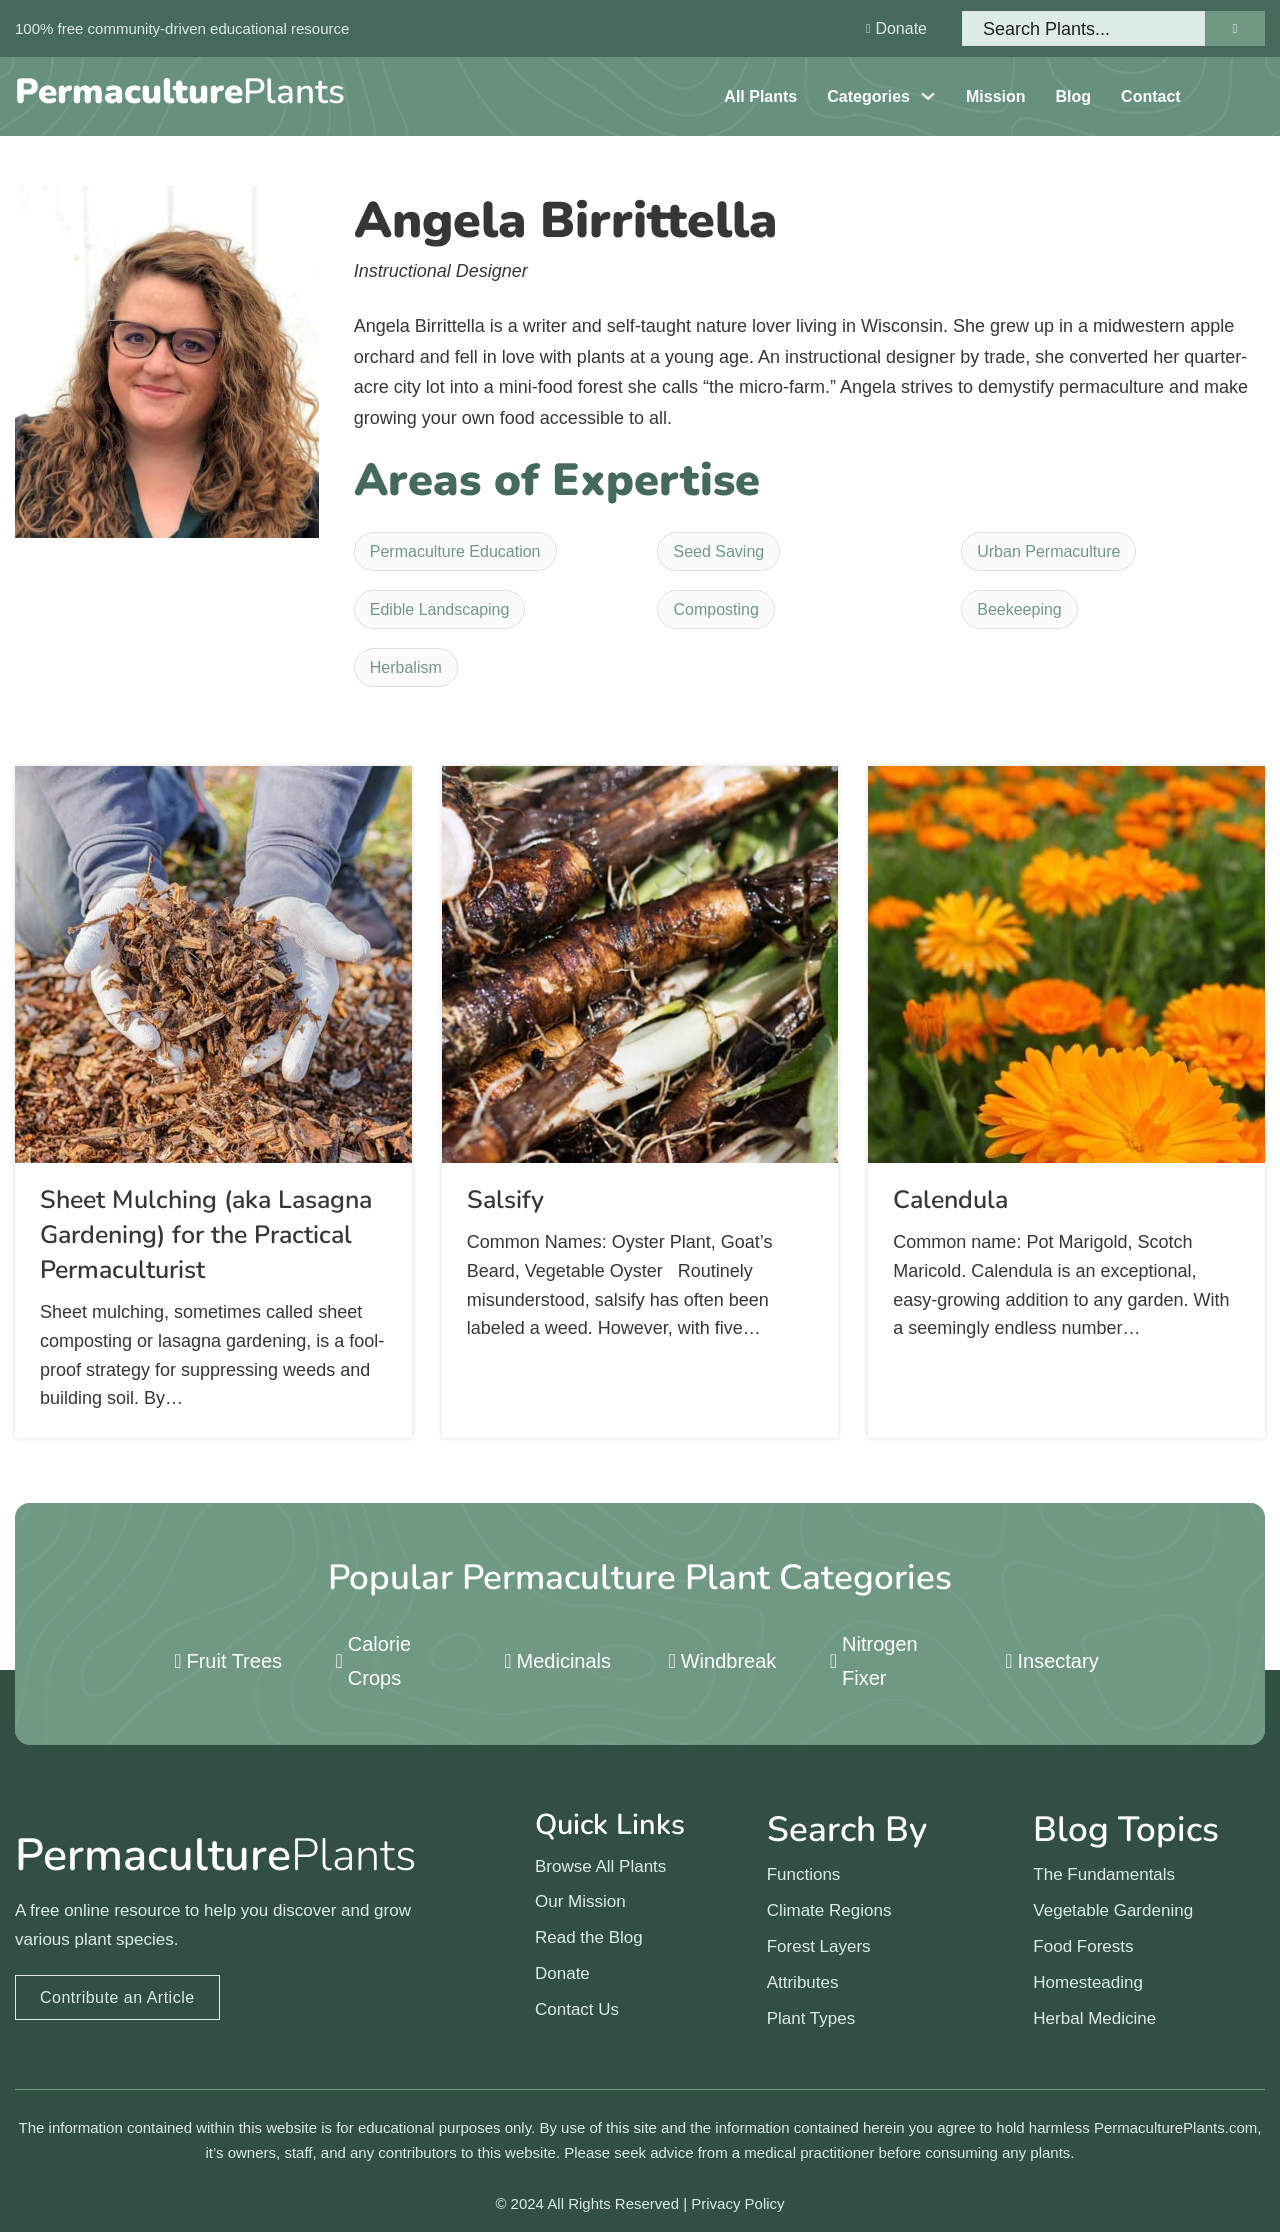  Describe the element at coordinates (868, 96) in the screenshot. I see `Categories` at that location.